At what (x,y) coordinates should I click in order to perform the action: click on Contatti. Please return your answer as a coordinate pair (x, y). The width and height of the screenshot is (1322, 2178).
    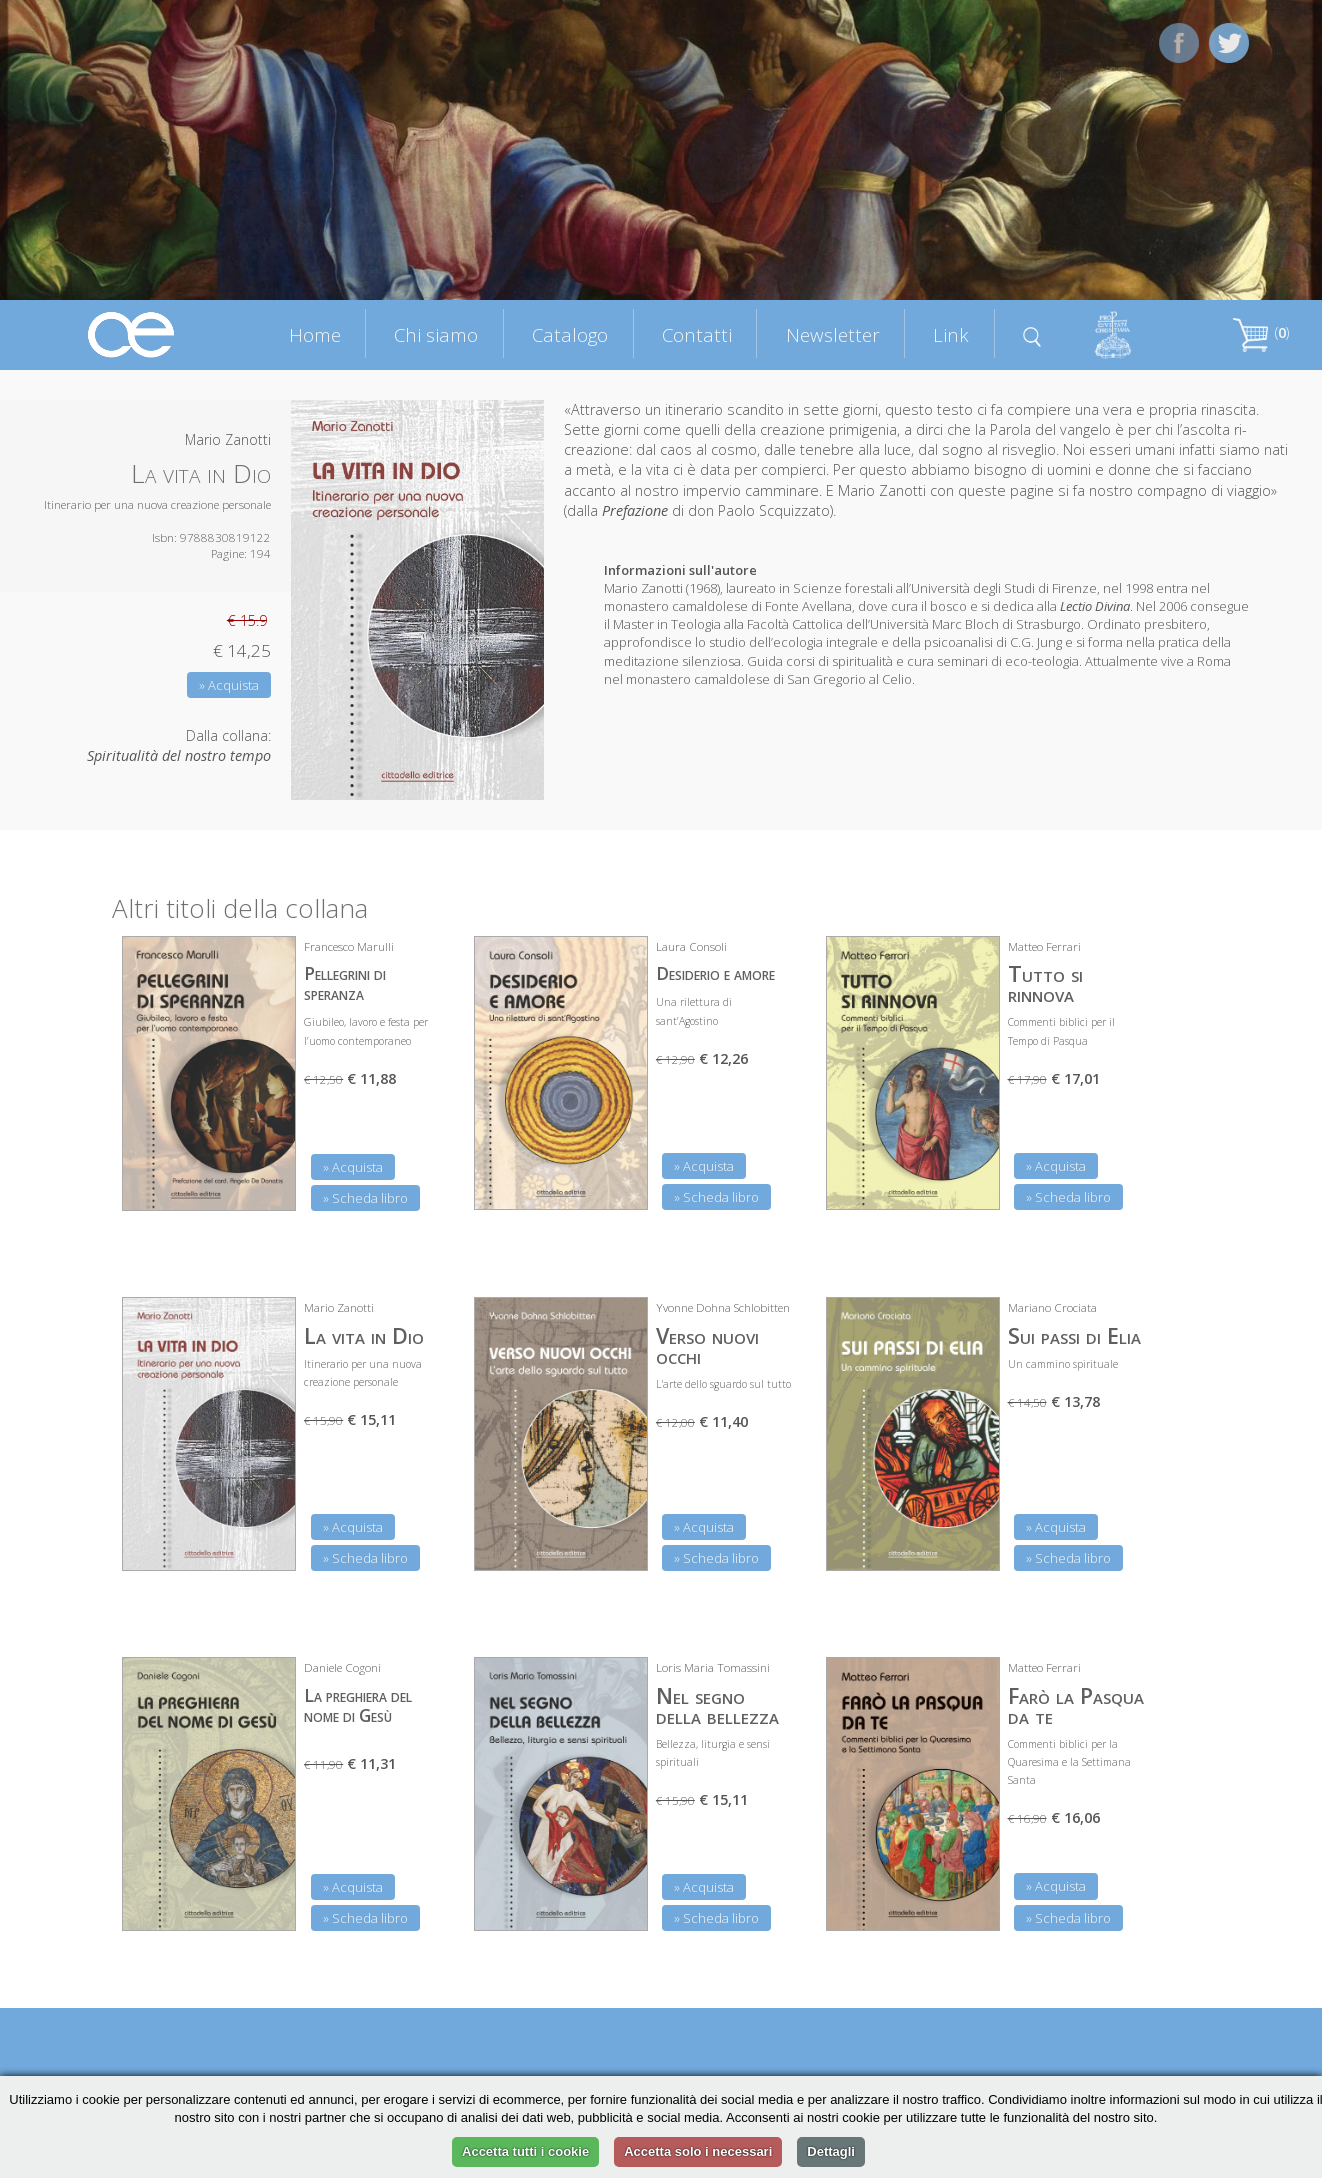
    Looking at the image, I should click on (697, 334).